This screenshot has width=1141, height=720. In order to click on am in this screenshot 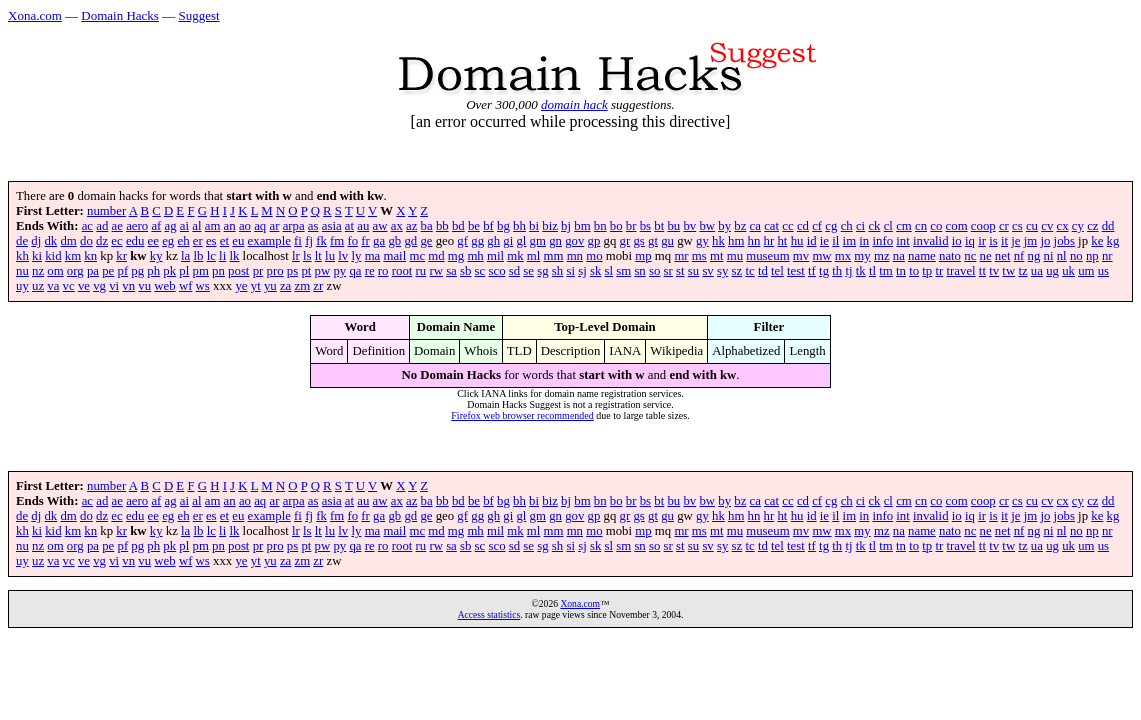, I will do `click(213, 226)`.